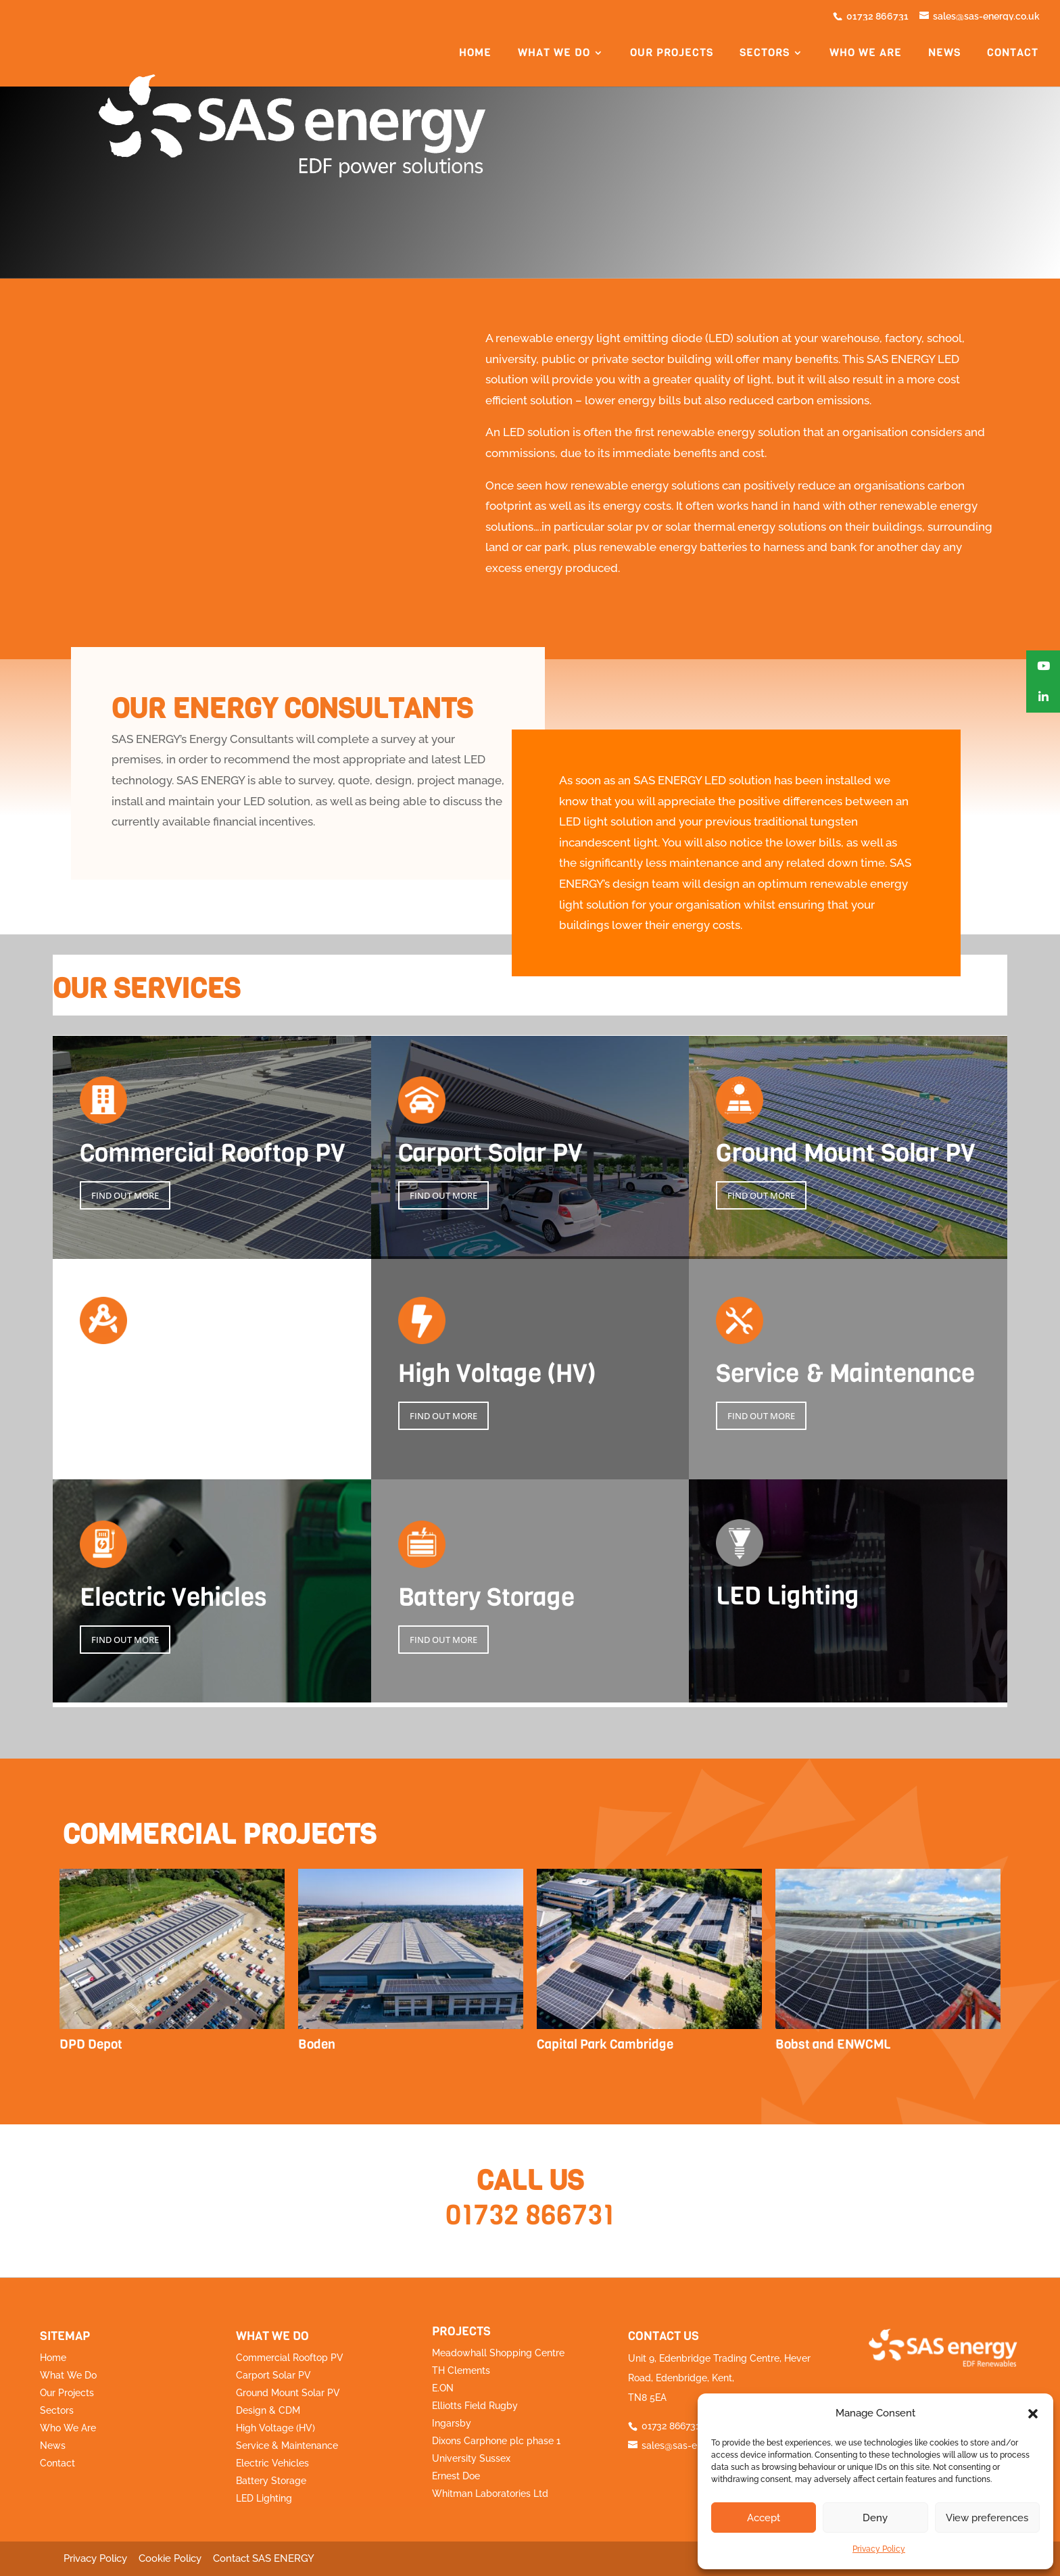 This screenshot has height=2576, width=1060. I want to click on Privacy Policy, so click(878, 2549).